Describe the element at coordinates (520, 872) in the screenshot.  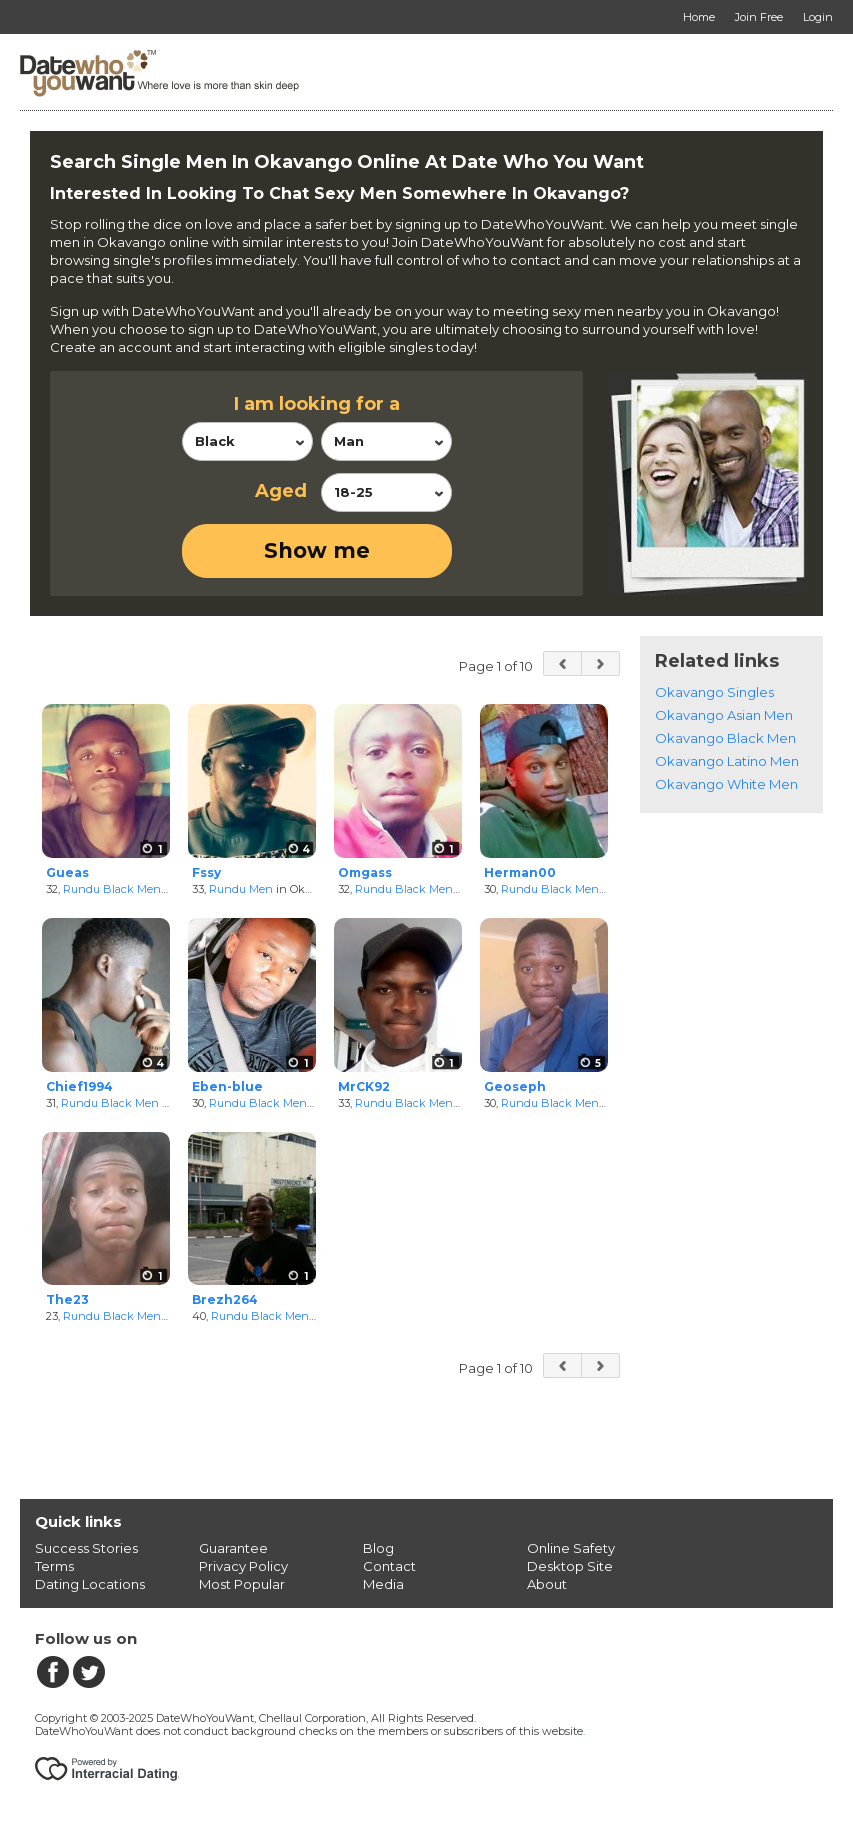
I see `Herman00` at that location.